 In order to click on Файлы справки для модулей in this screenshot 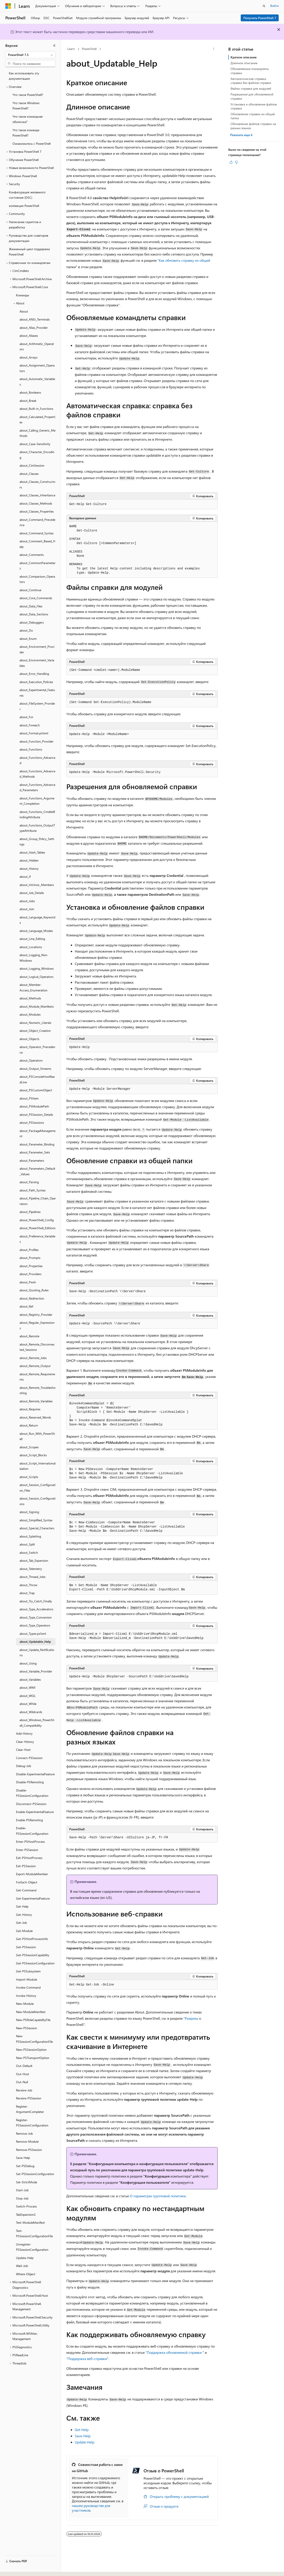, I will do `click(251, 88)`.